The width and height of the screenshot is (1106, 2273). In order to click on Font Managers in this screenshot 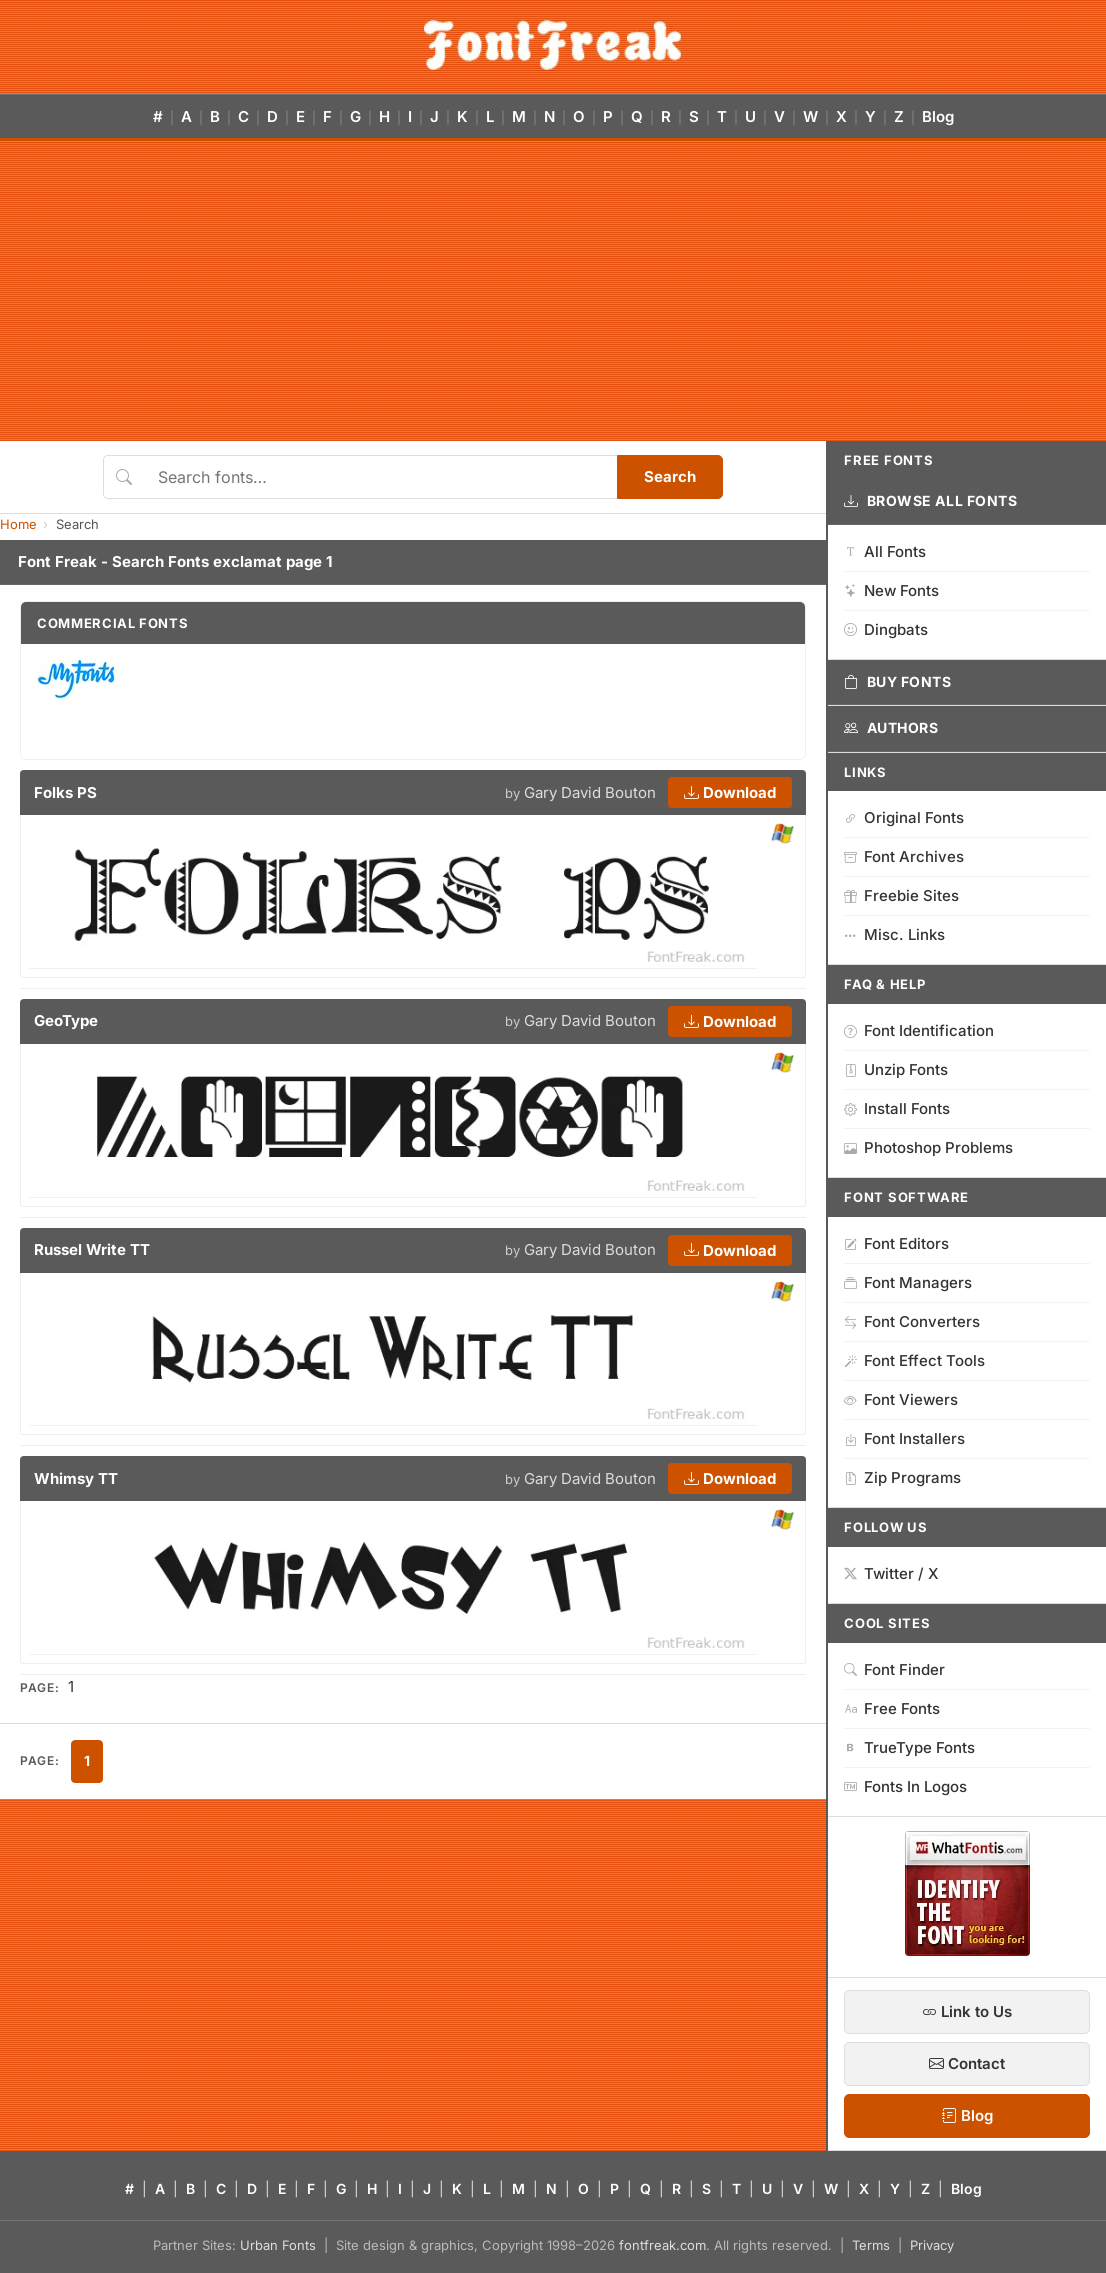, I will do `click(908, 1282)`.